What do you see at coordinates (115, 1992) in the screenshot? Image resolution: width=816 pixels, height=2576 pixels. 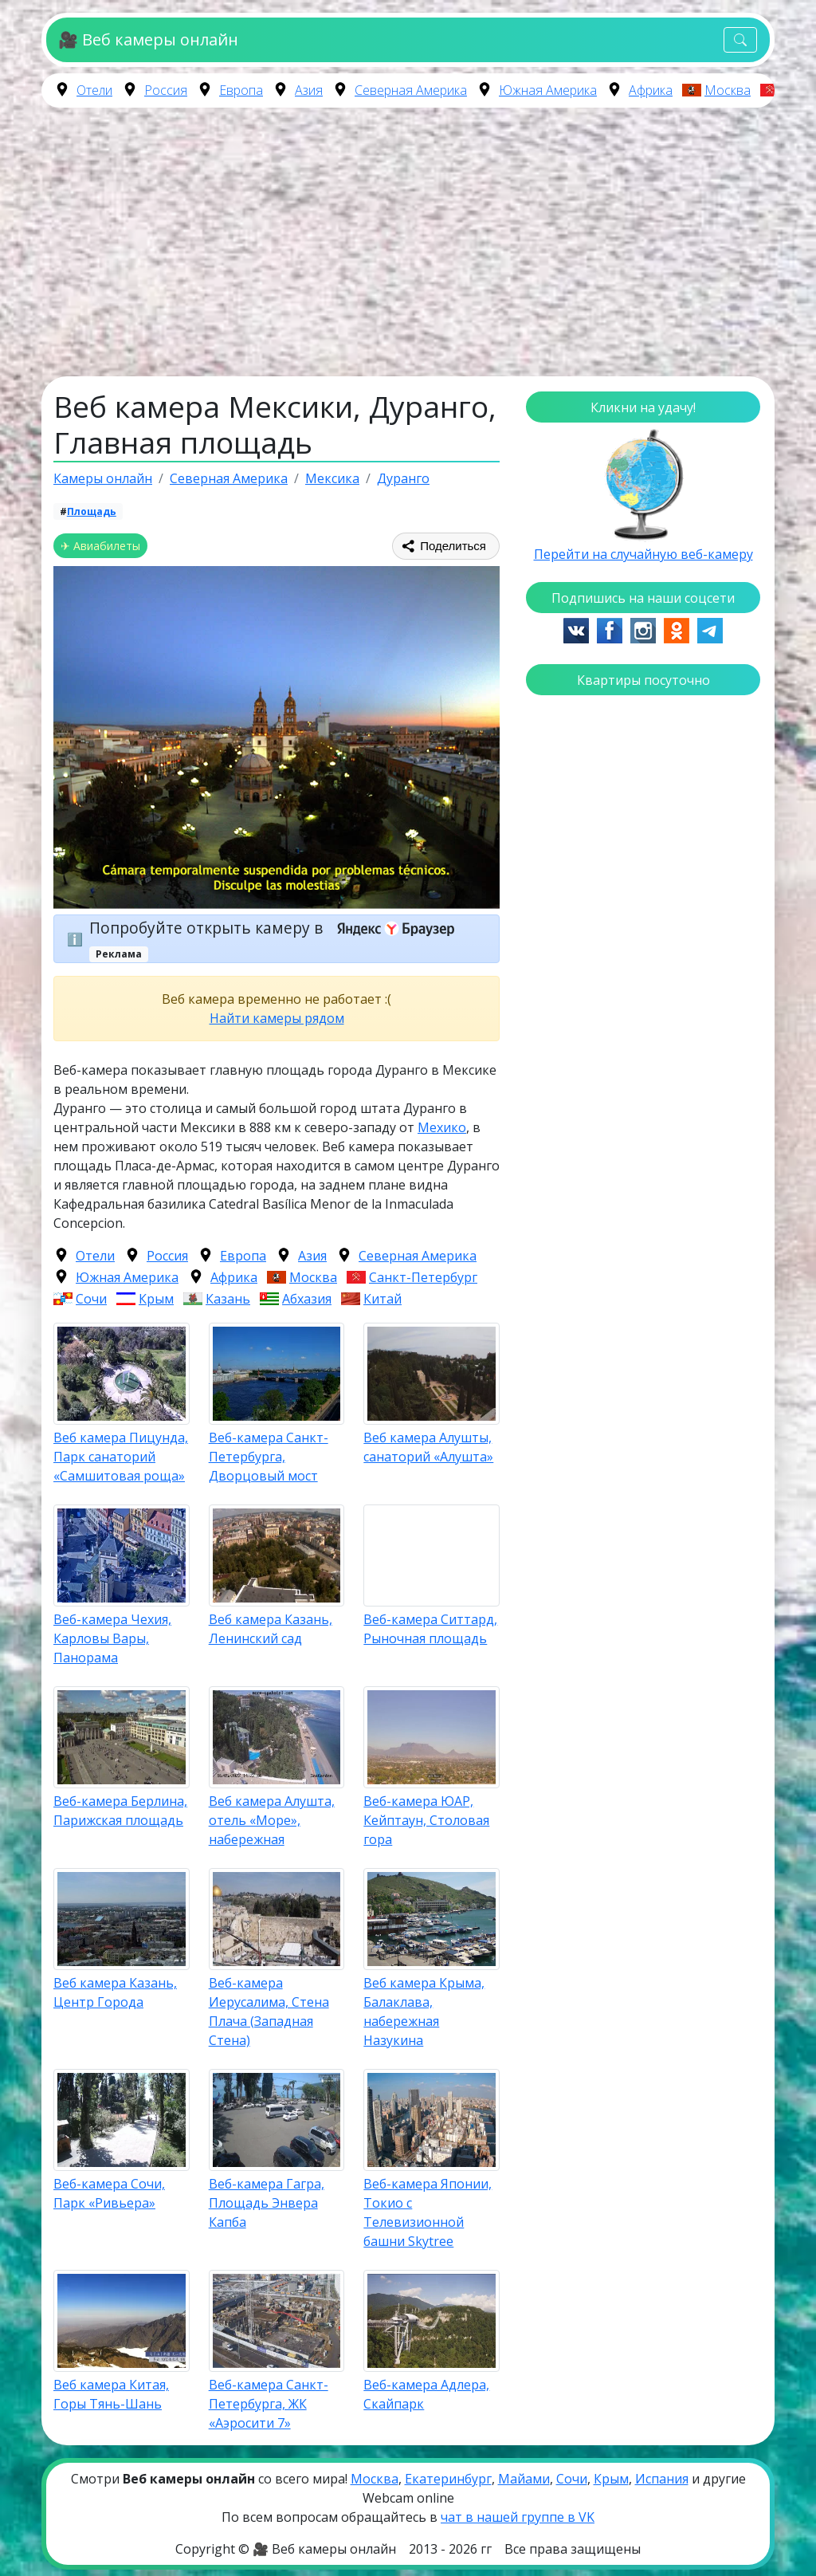 I see `Веб камера Казань, Центр Города` at bounding box center [115, 1992].